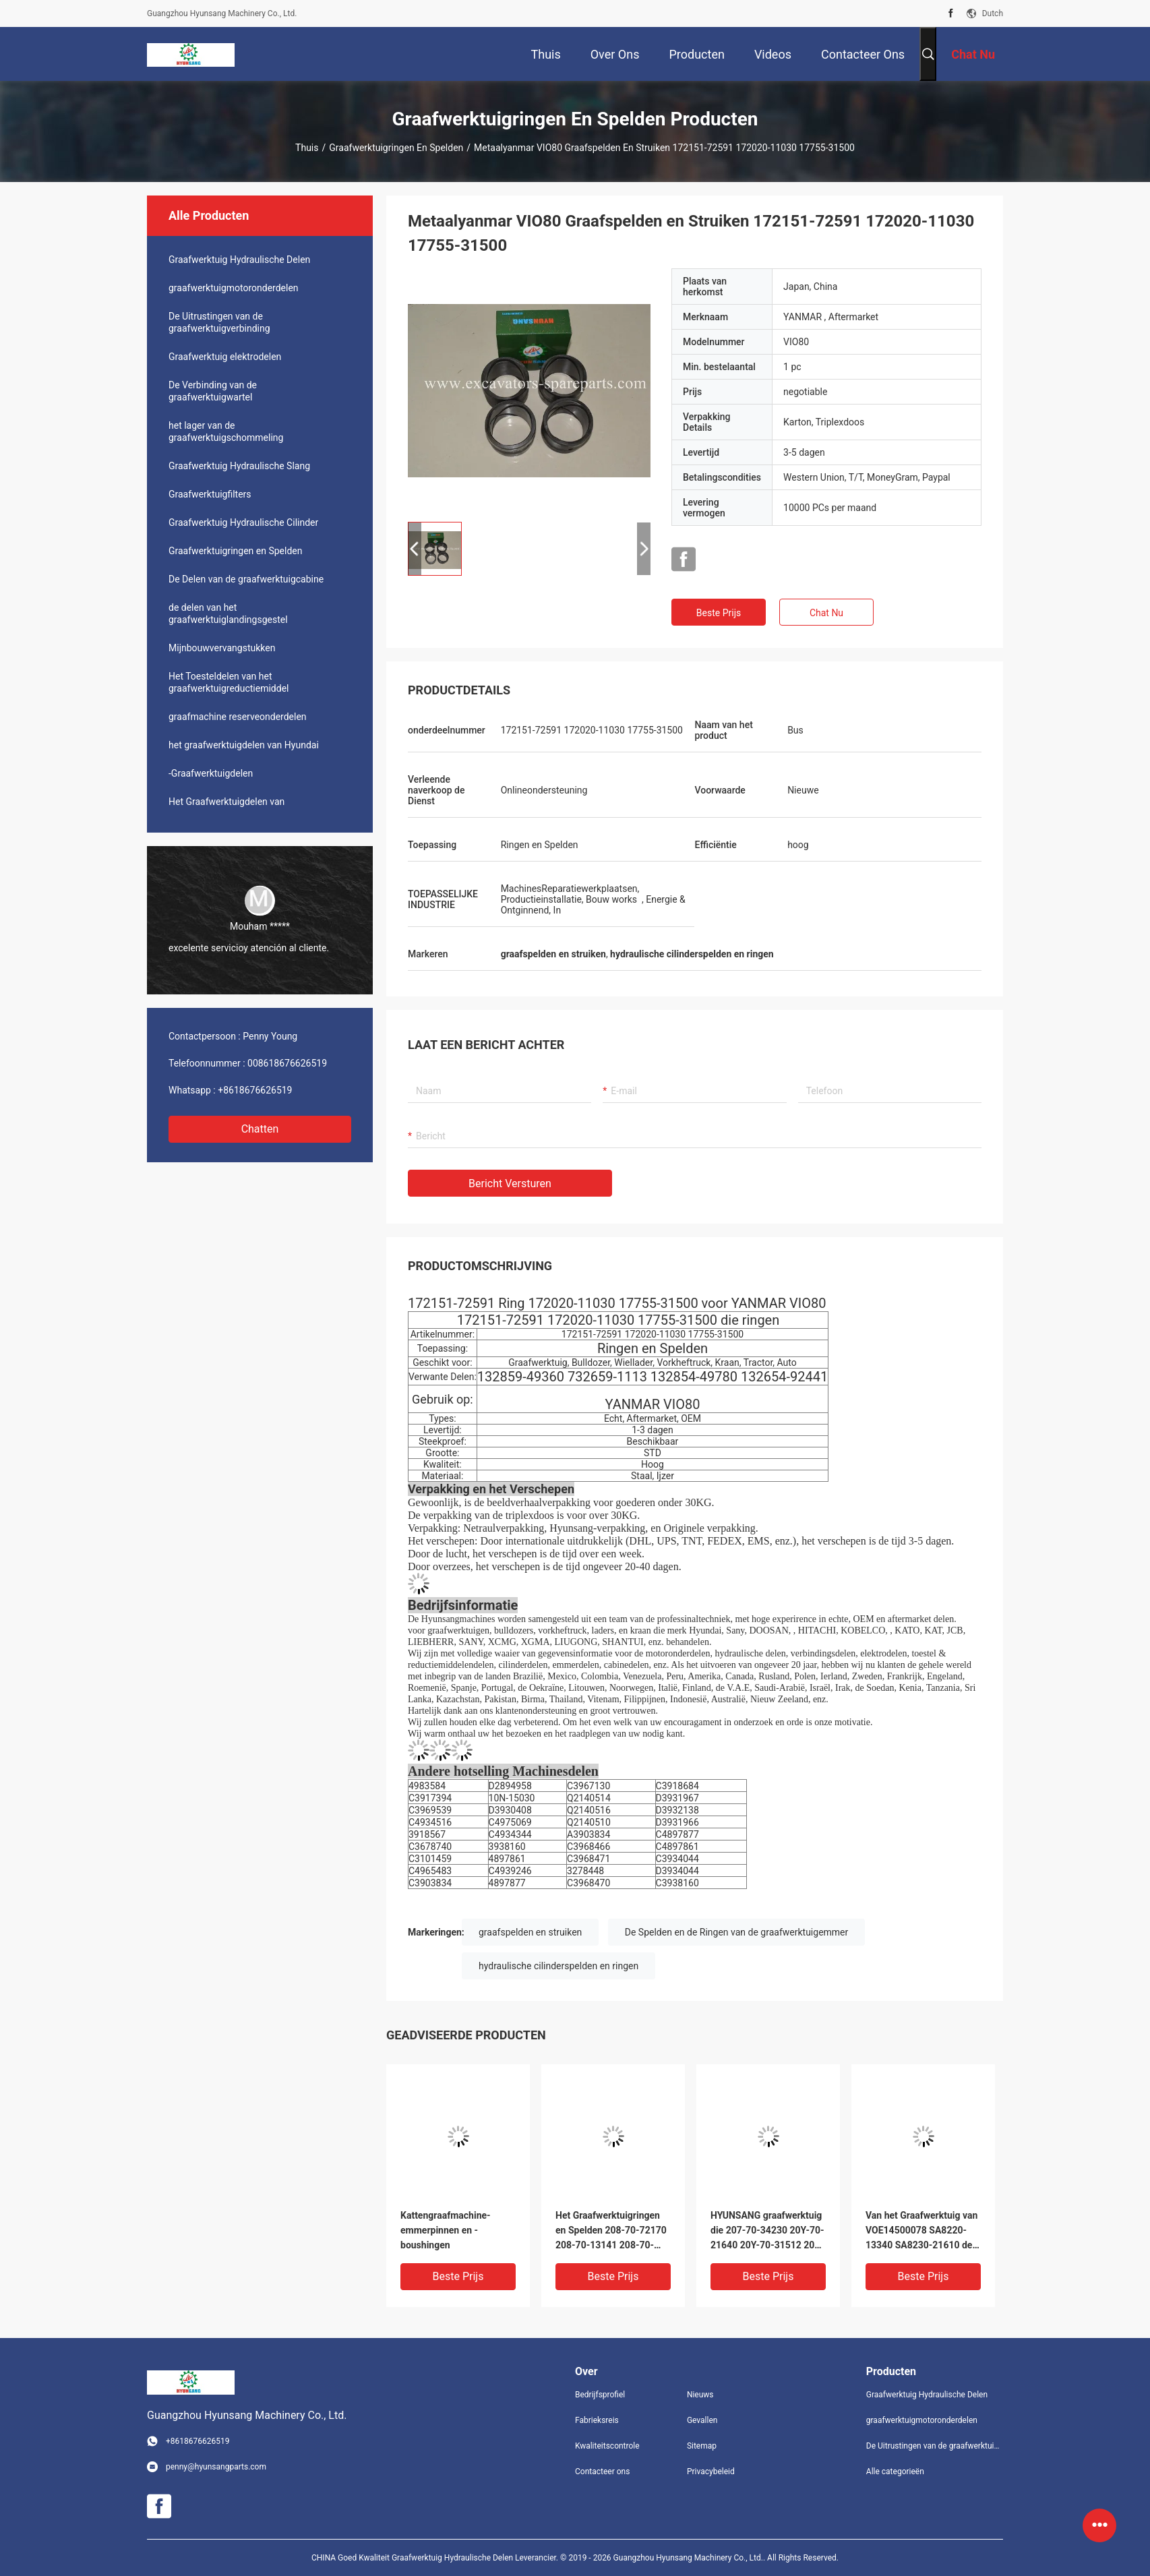  Describe the element at coordinates (530, 1932) in the screenshot. I see `graafspelden en struiken` at that location.